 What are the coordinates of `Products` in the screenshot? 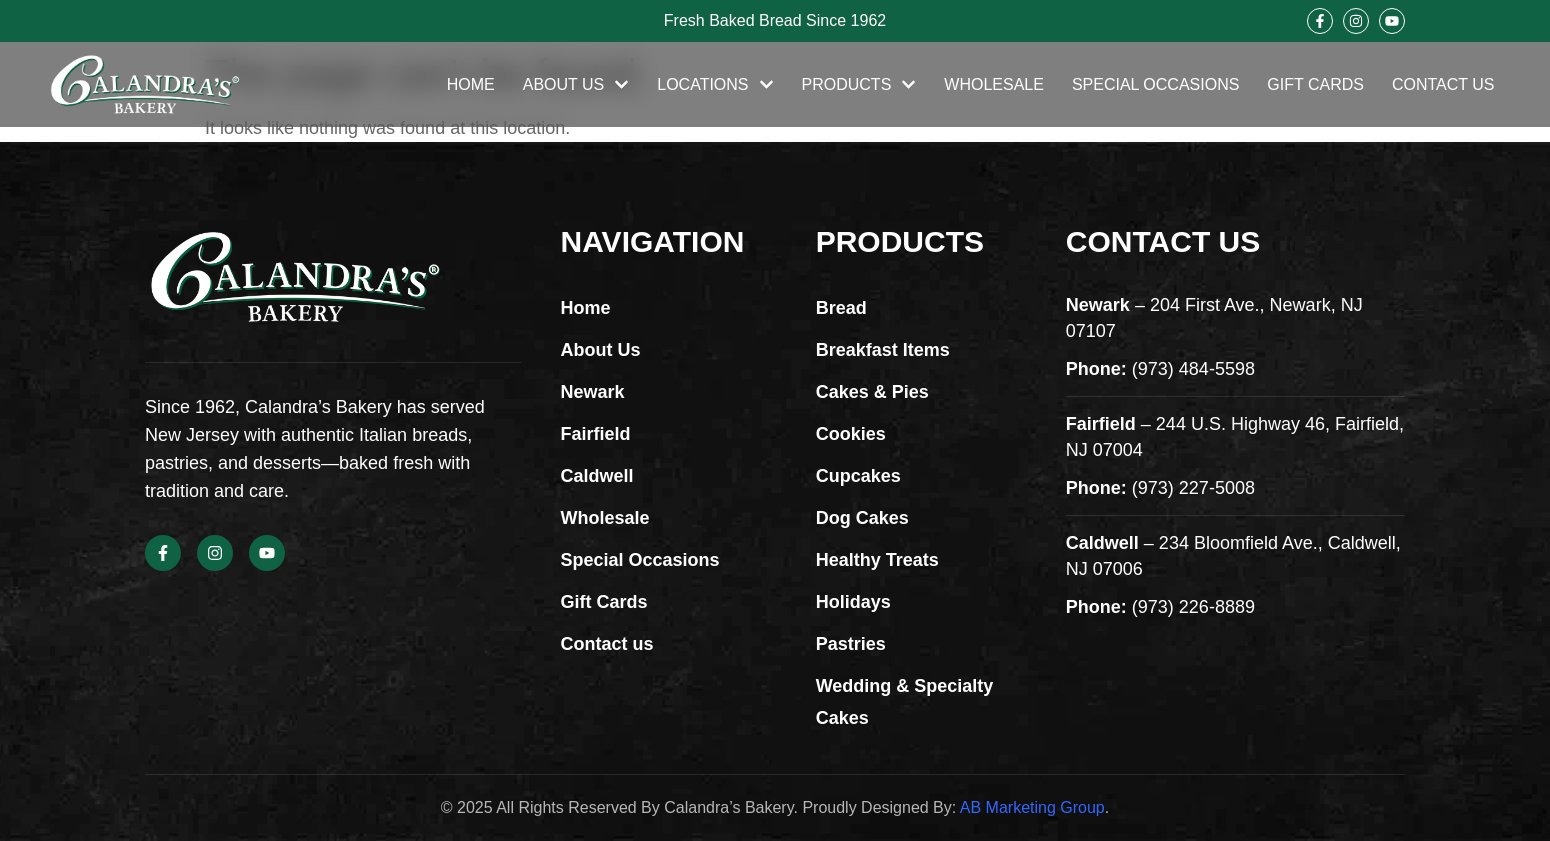 It's located at (859, 85).